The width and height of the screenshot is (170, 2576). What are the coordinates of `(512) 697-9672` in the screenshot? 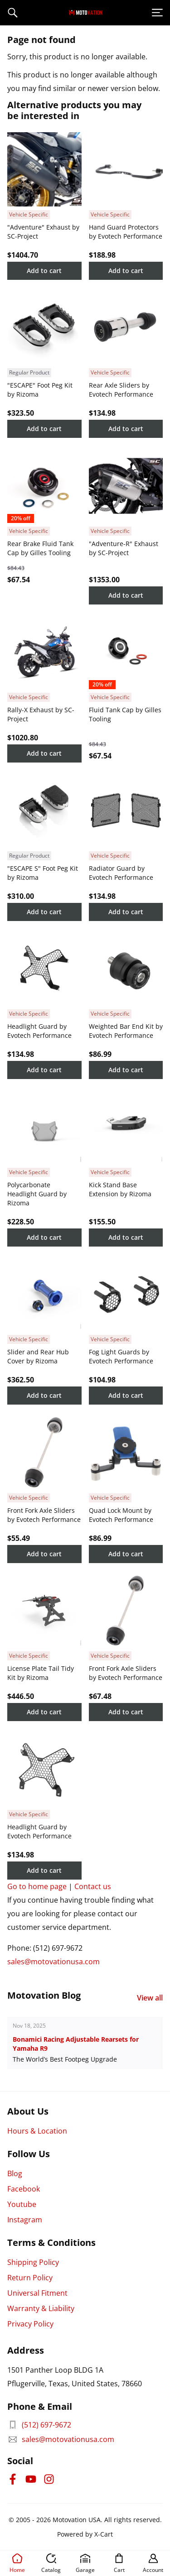 It's located at (39, 2424).